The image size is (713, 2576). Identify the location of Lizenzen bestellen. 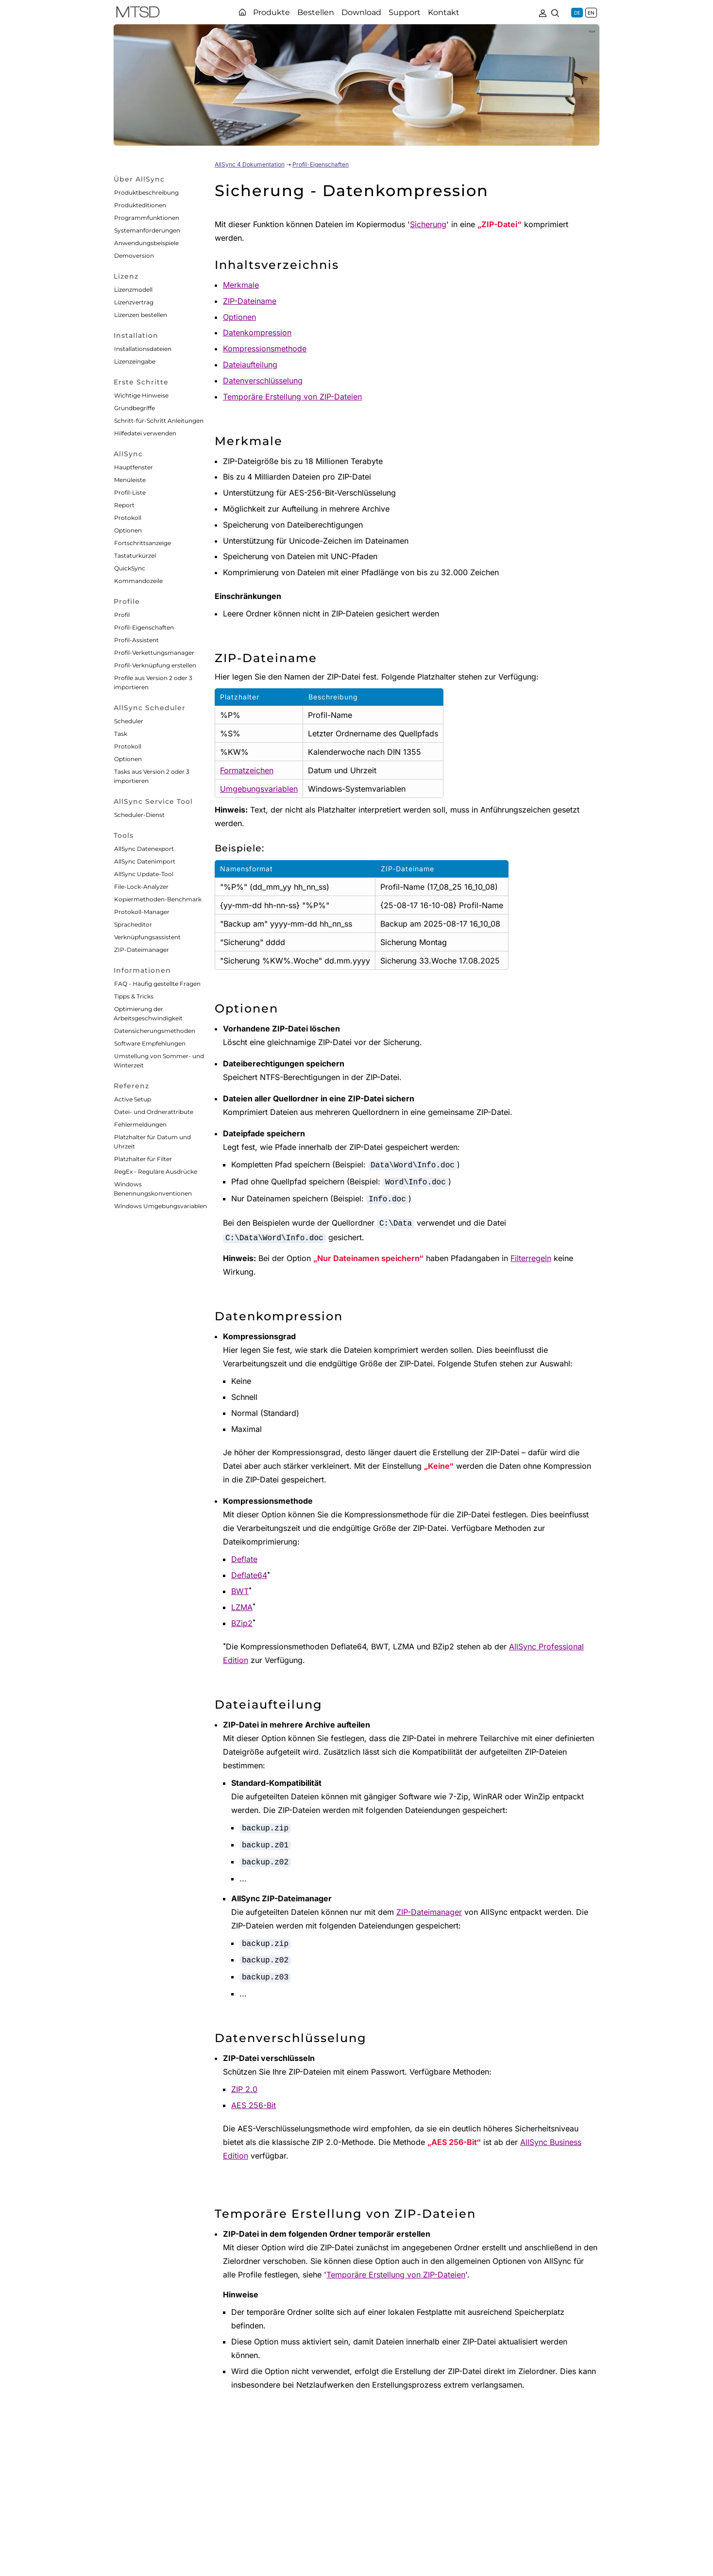
(140, 314).